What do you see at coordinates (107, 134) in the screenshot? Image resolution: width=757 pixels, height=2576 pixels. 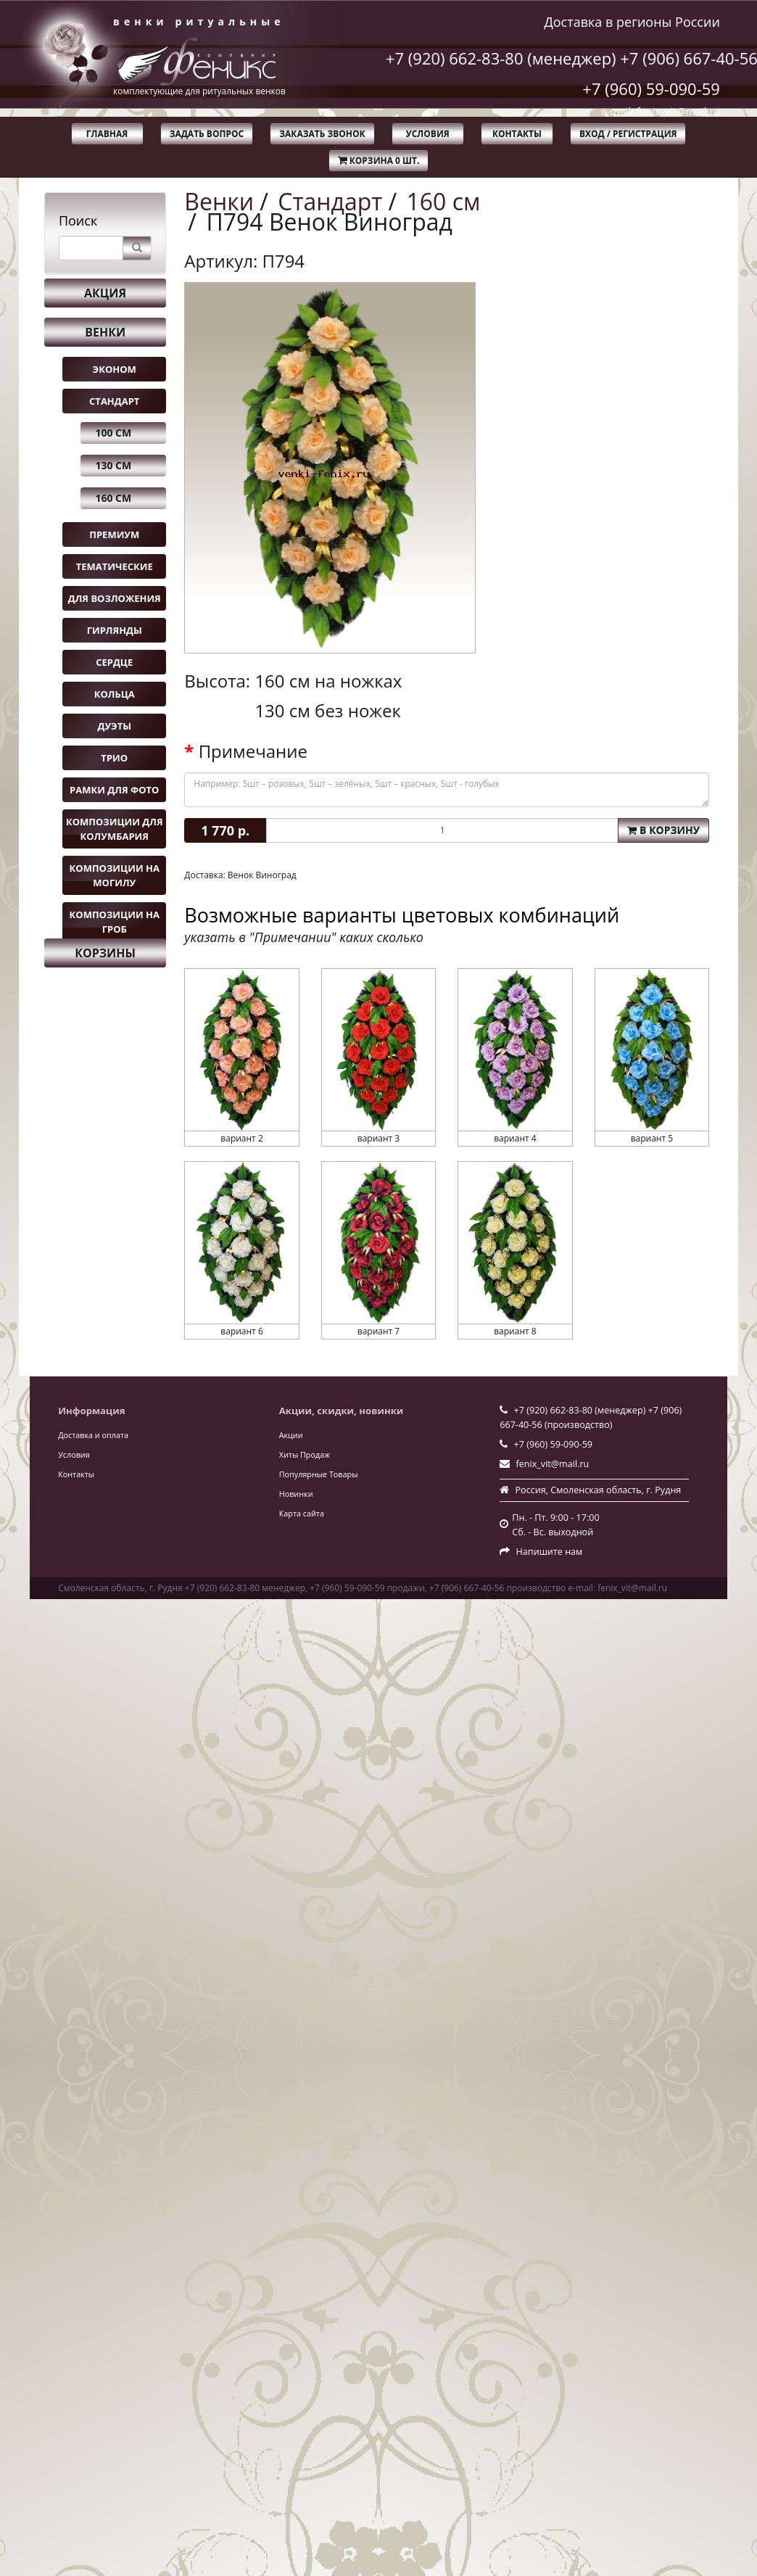 I see `Главная` at bounding box center [107, 134].